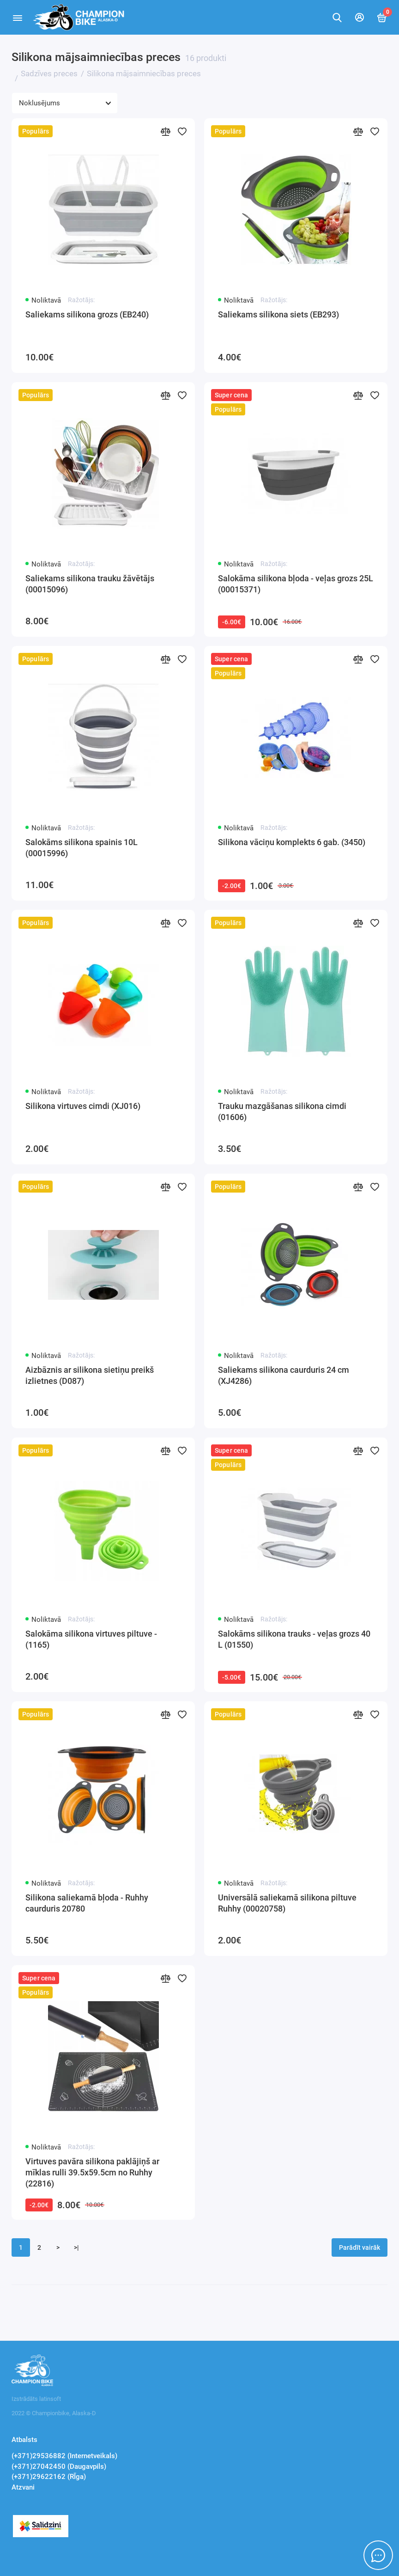 The height and width of the screenshot is (2576, 399). What do you see at coordinates (278, 314) in the screenshot?
I see `Saliekams silikona siets (EB293)` at bounding box center [278, 314].